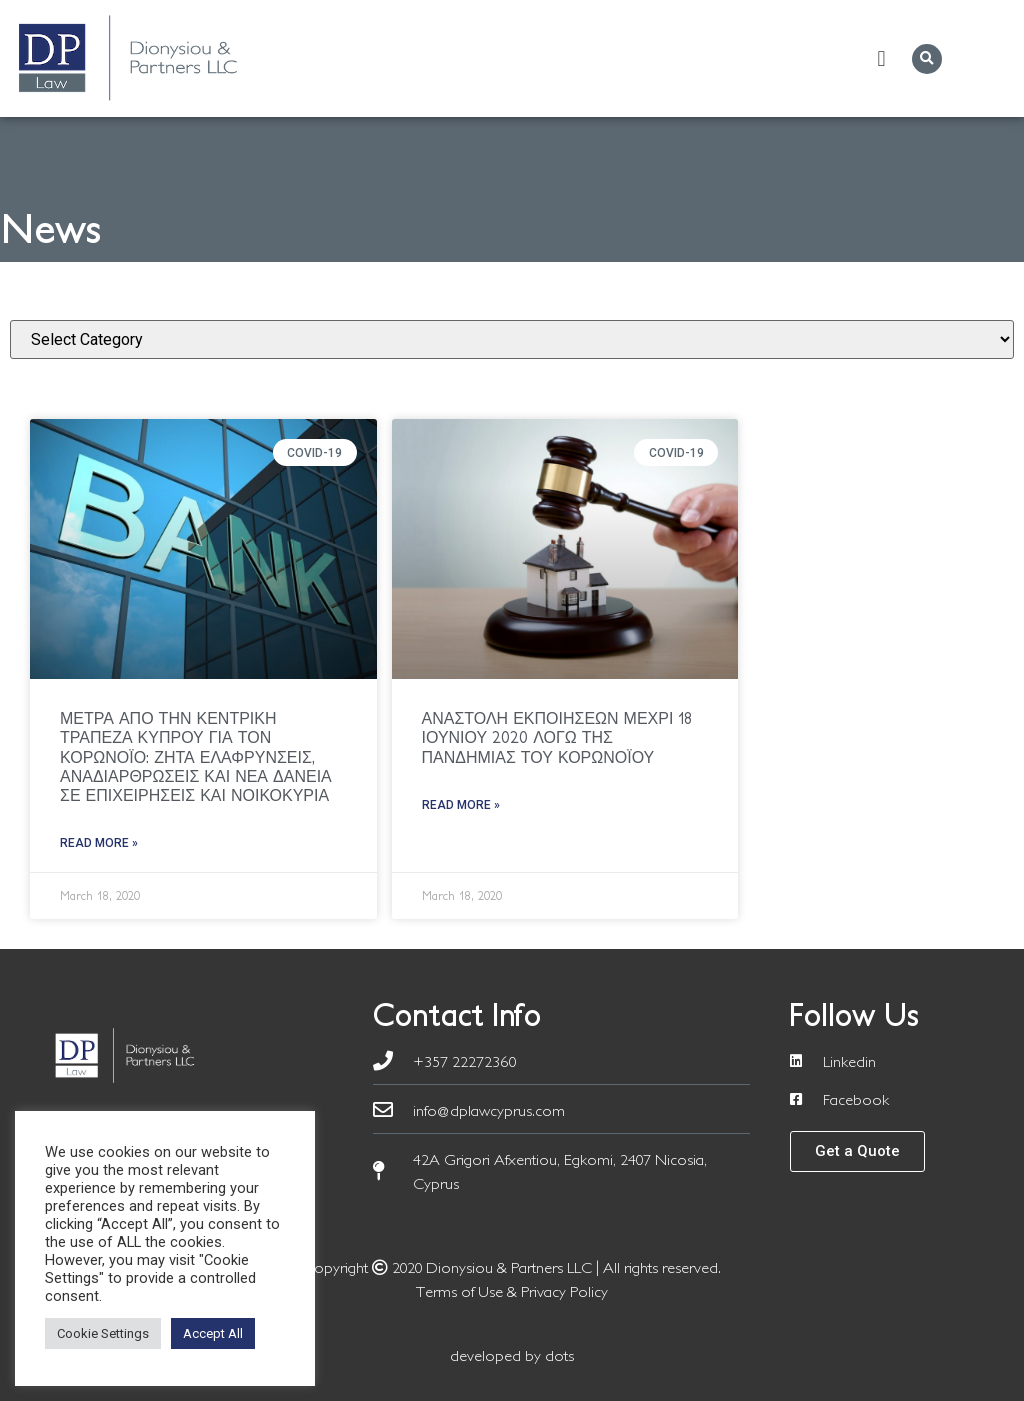 The height and width of the screenshot is (1401, 1024). I want to click on ΑΝΑΣΤΟΛΗ ΕΚΠΟΙΗΣΕΩΝ ΜΕΧΡΙ 18 ΙΟΥΝΙΟΥ 2020 ΛΟΓΩ ΤΗΣ ΠΑΝΔΗΜΙΑΣ ΤΟΥ ΚΟΡΩΝΟΪΟΥ, so click(557, 737).